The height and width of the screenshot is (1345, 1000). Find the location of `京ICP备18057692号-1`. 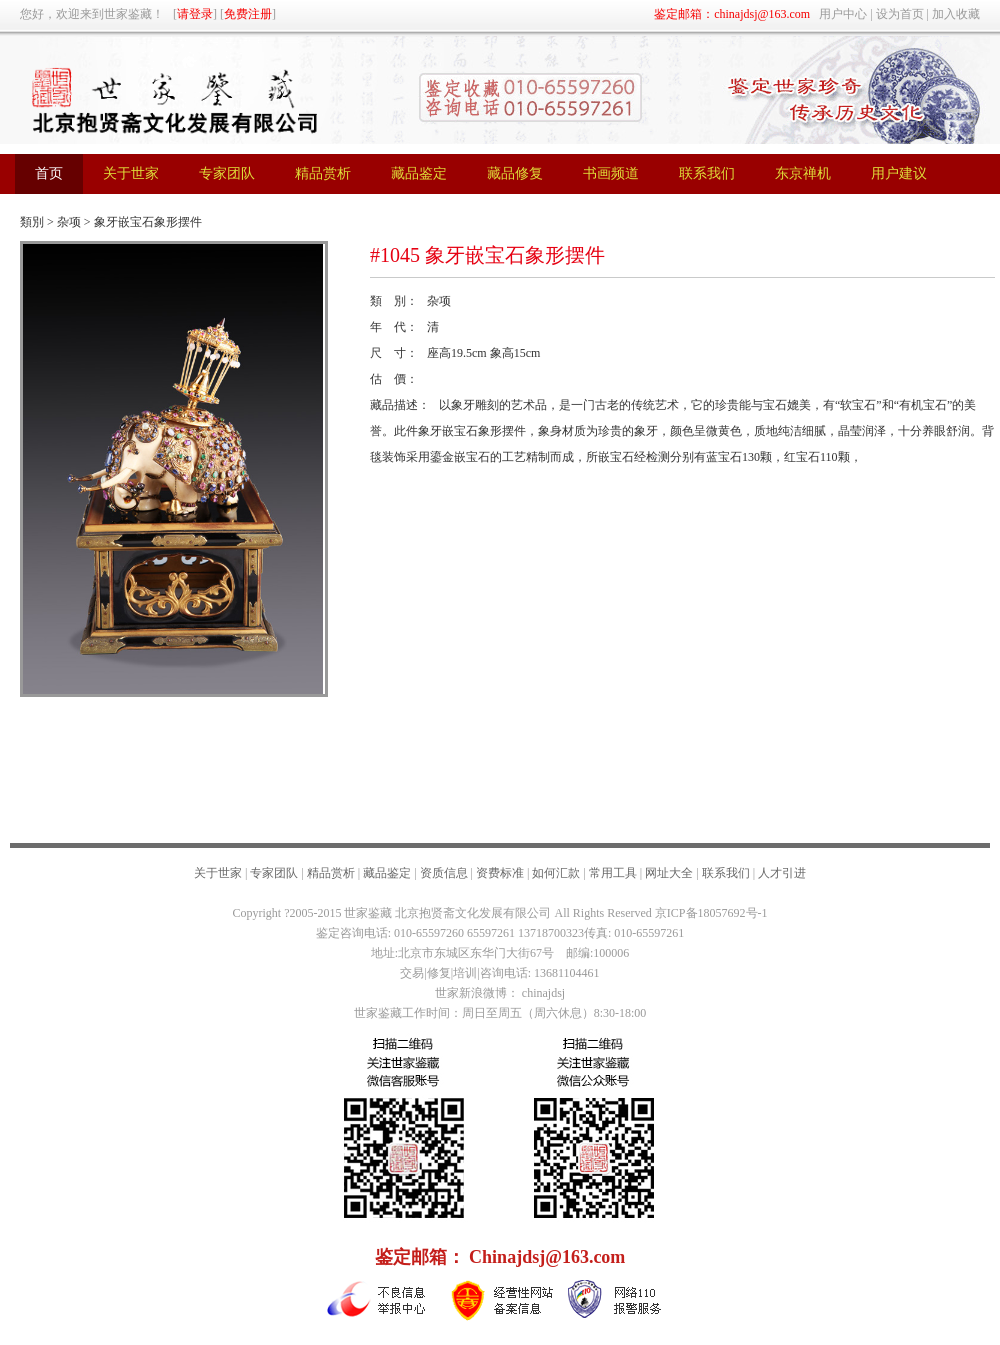

京ICP备18057692号-1 is located at coordinates (711, 913).